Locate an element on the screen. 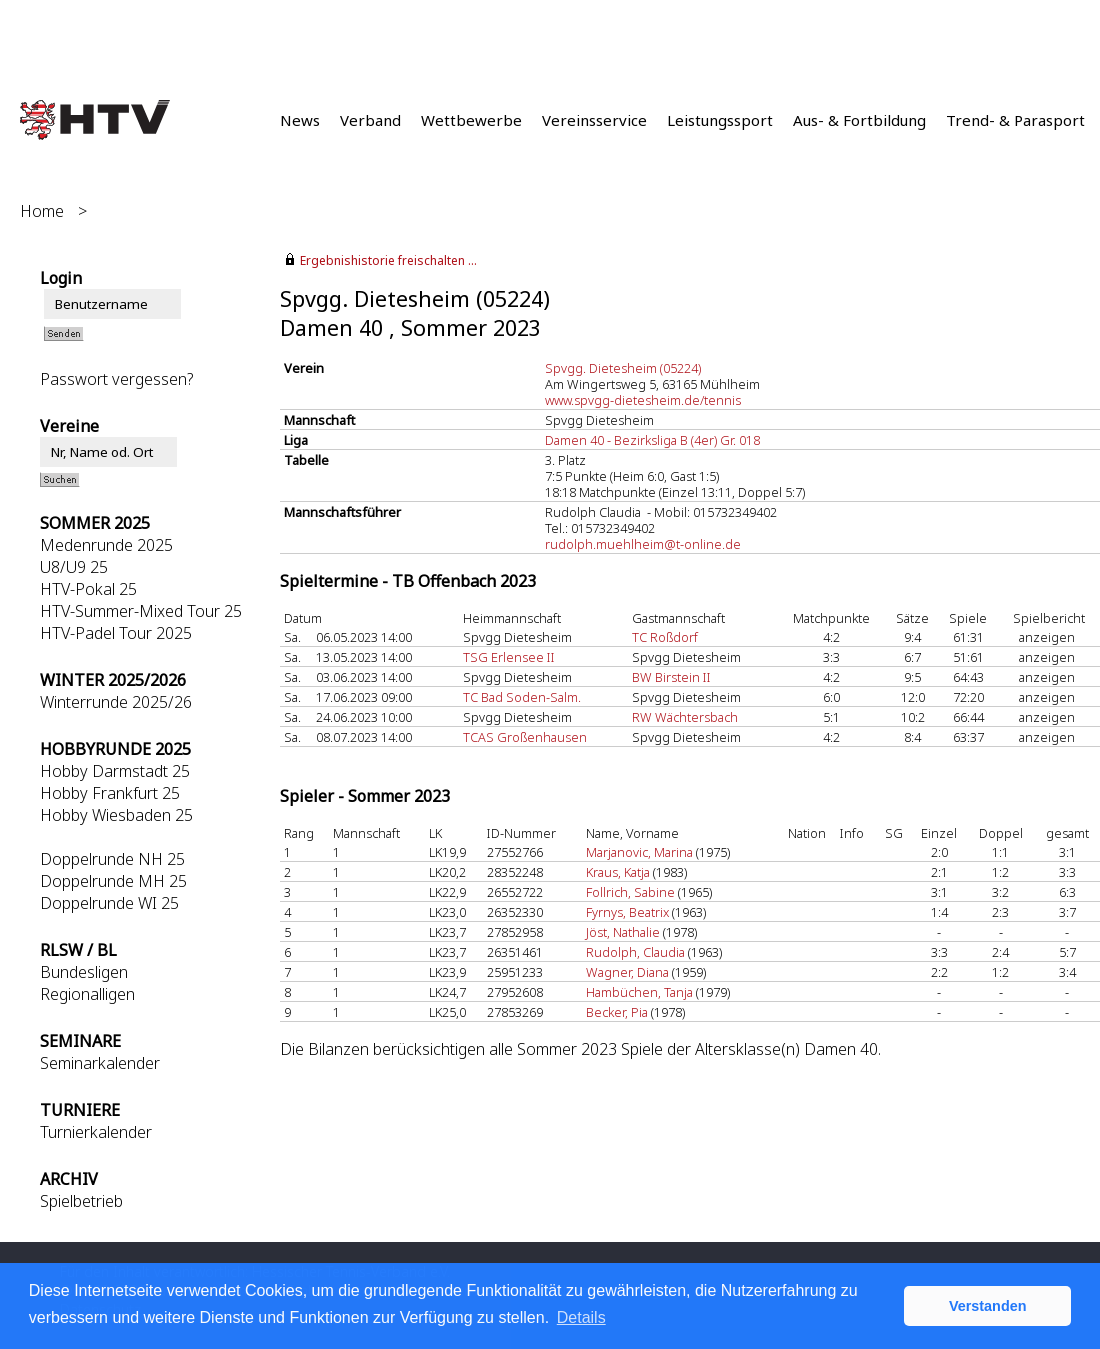 The height and width of the screenshot is (1349, 1100). Home is located at coordinates (42, 211).